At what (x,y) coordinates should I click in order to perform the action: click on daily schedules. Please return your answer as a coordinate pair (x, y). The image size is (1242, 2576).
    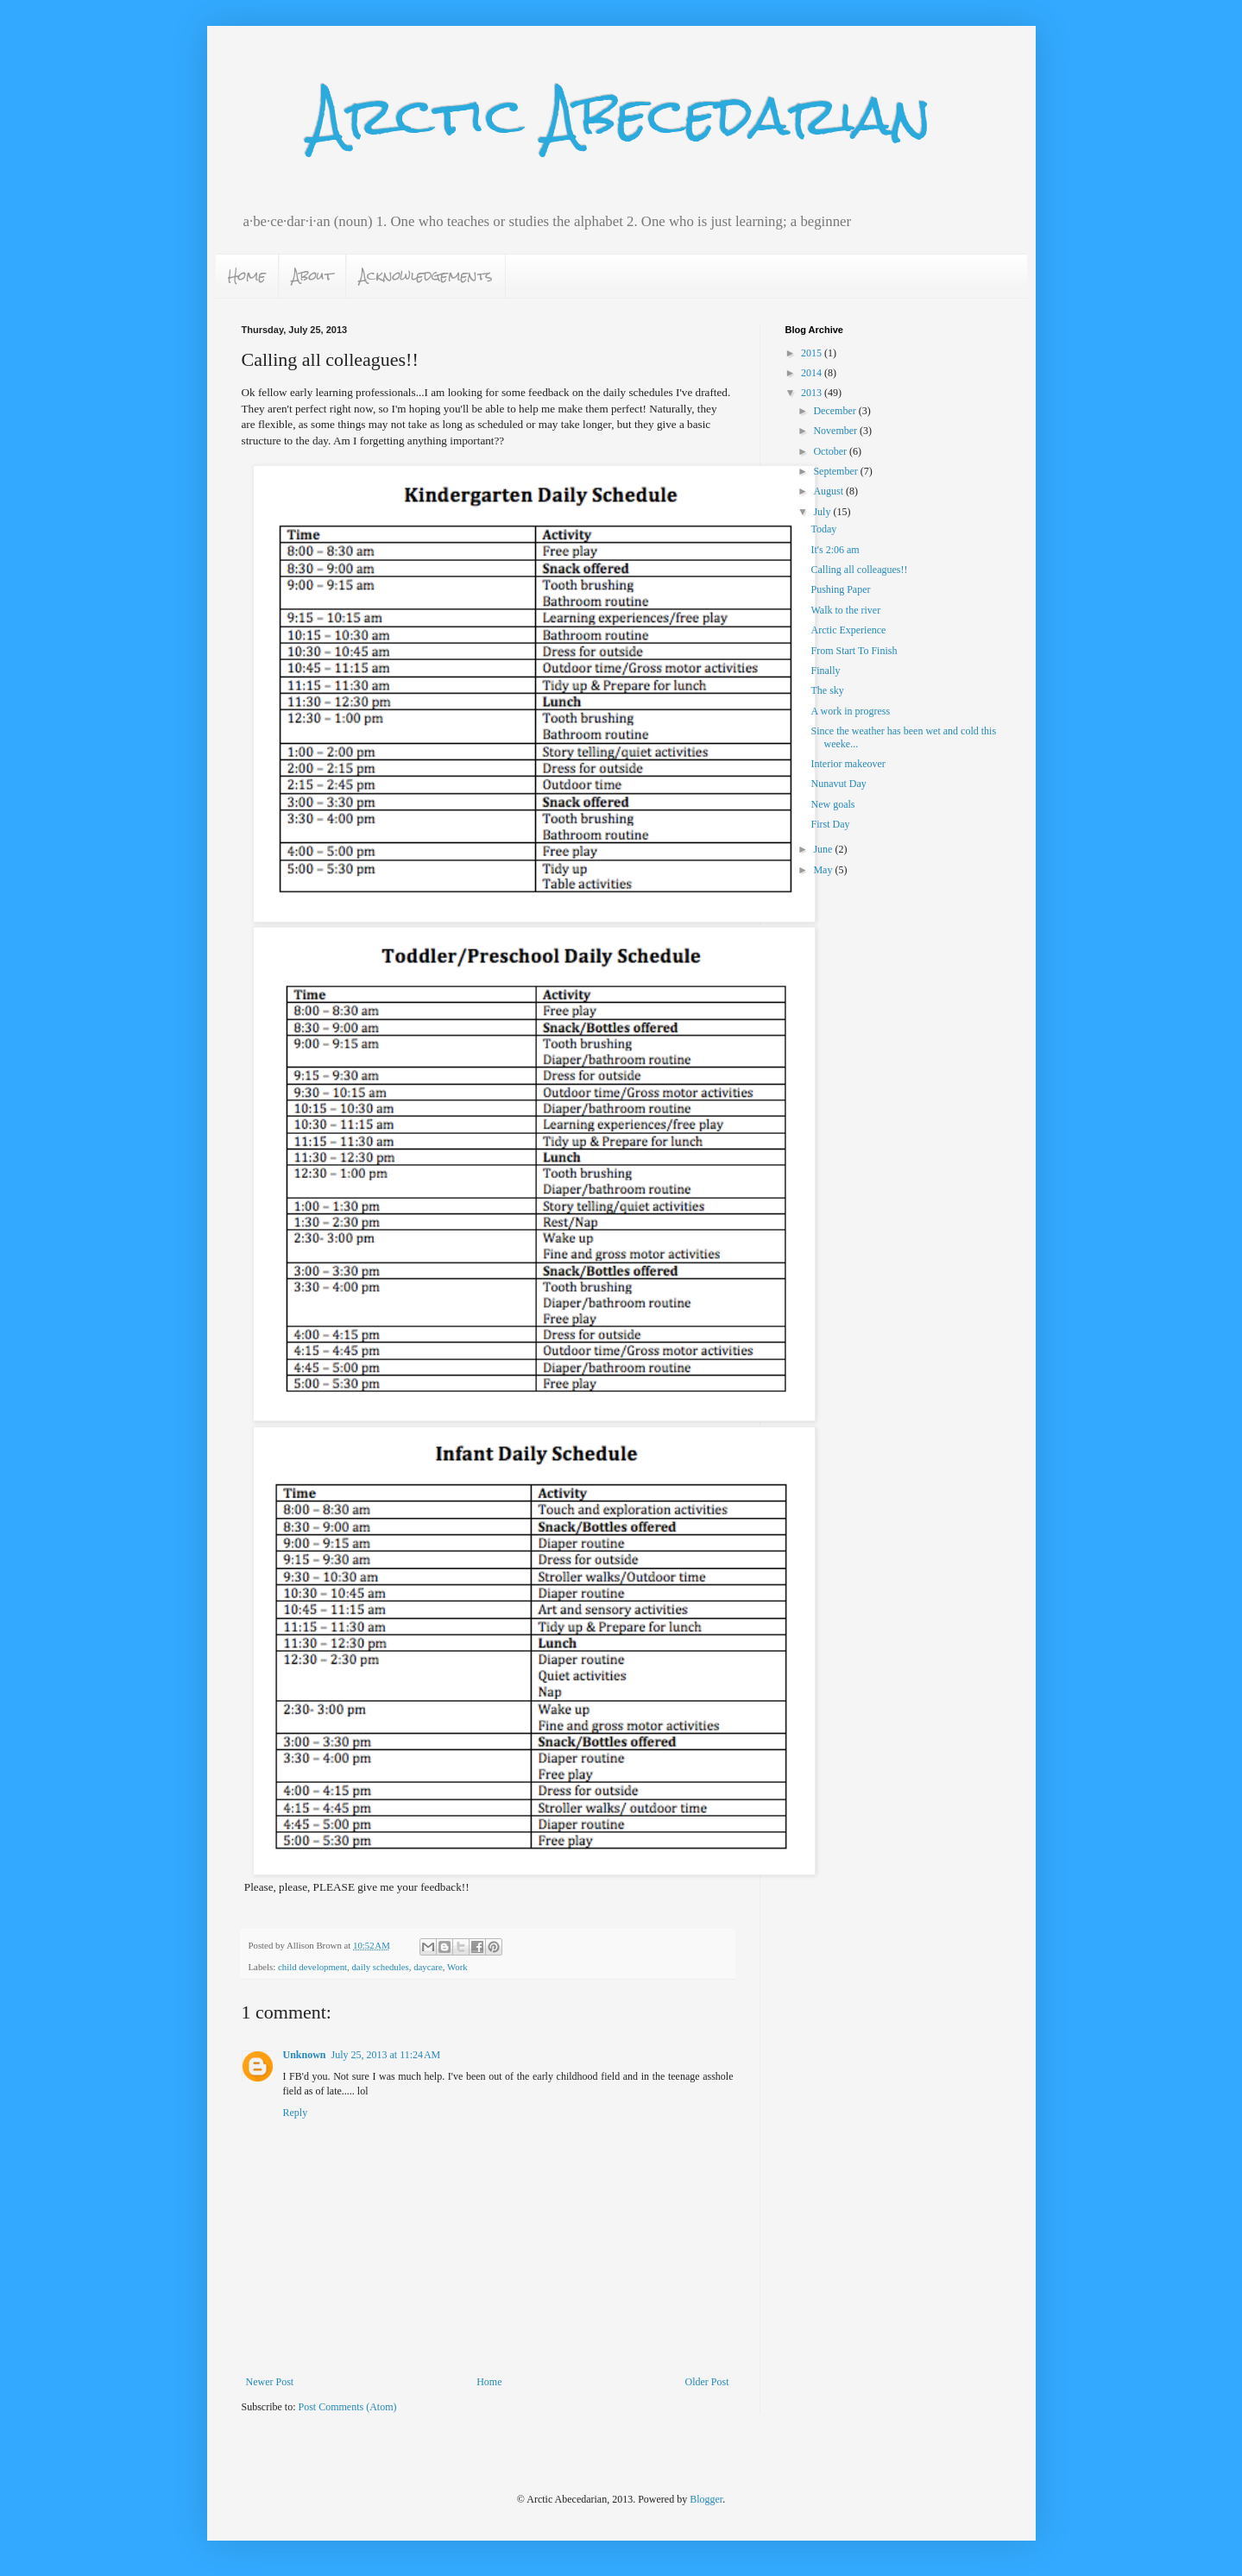
    Looking at the image, I should click on (379, 1967).